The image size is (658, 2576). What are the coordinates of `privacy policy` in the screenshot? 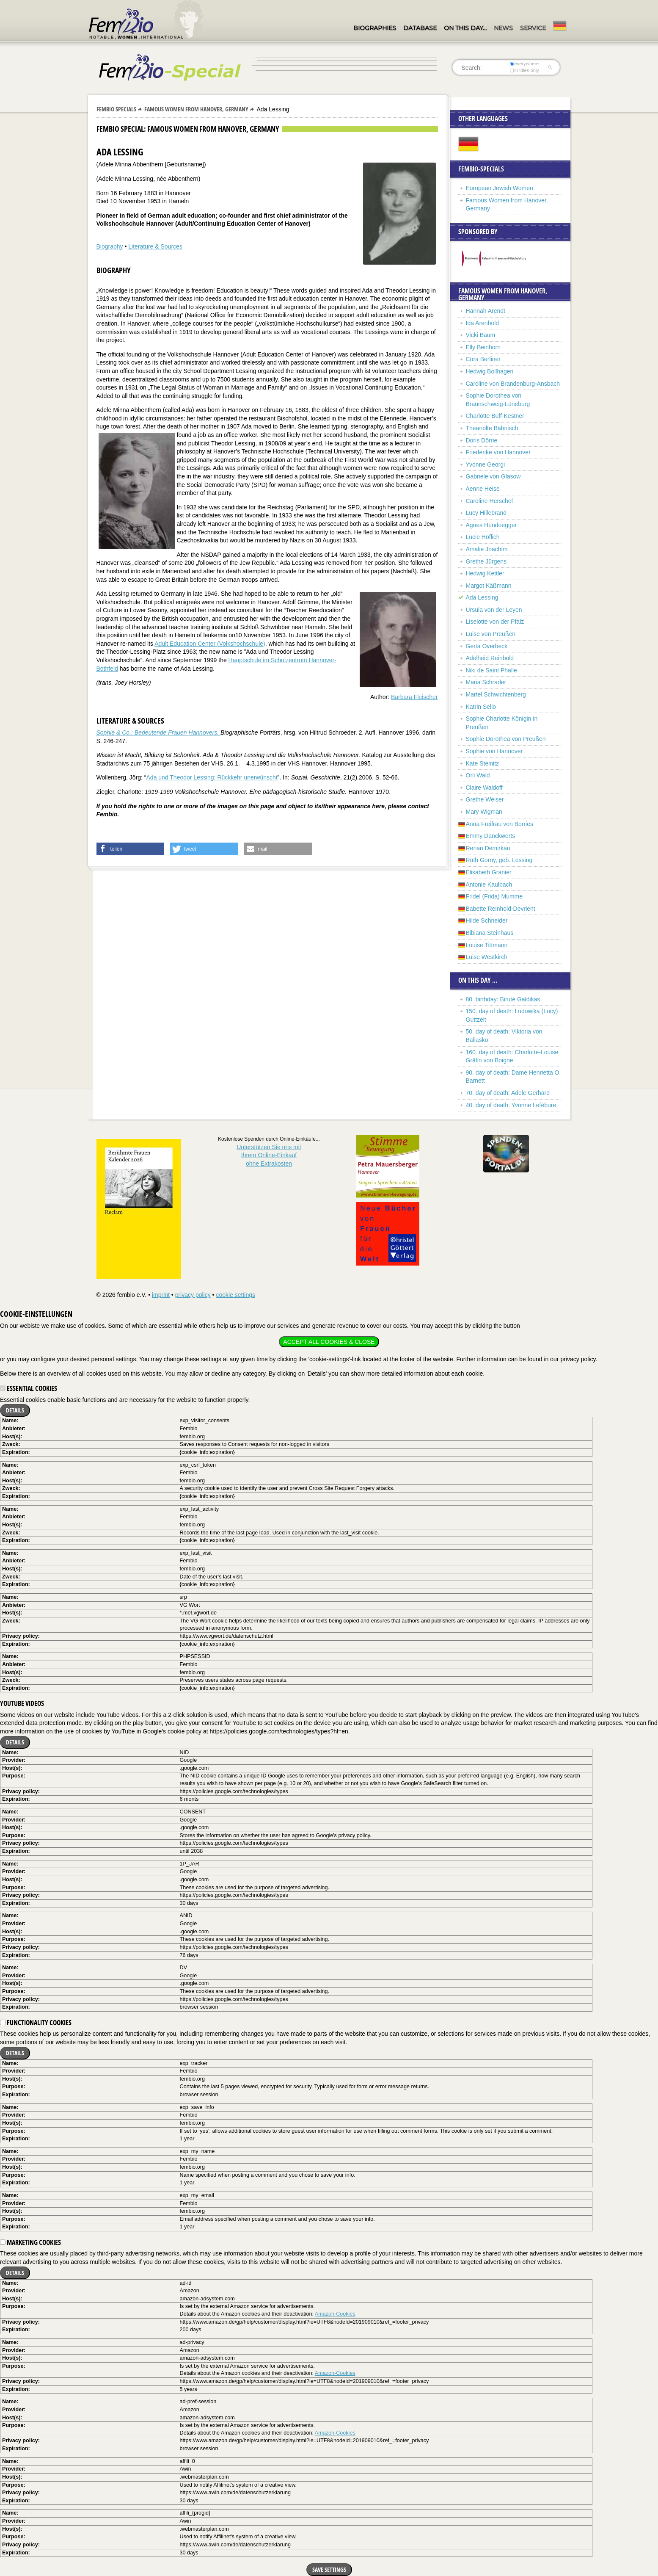 It's located at (193, 1294).